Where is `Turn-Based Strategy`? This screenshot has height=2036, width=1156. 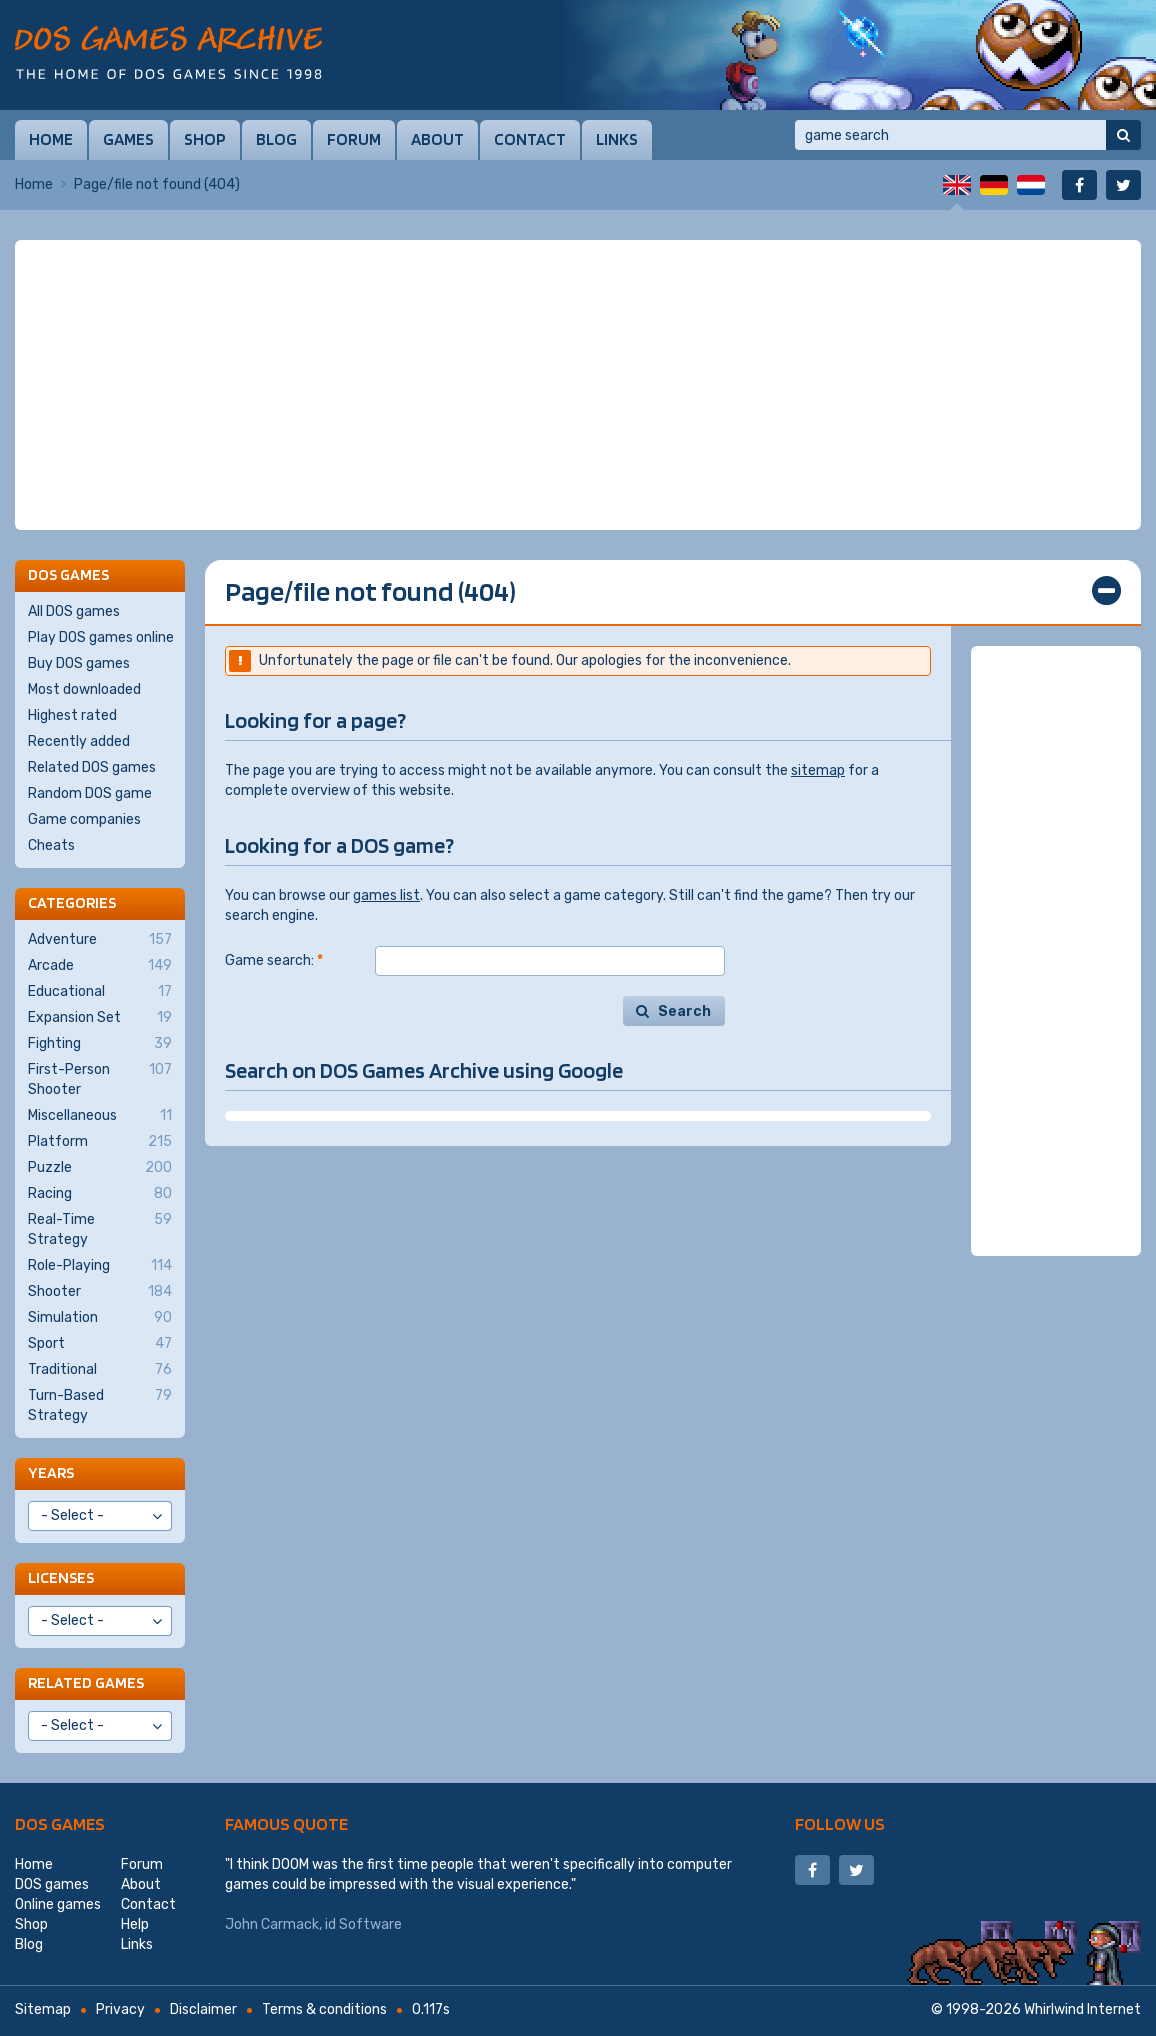
Turn-Based Strategy is located at coordinates (100, 1405).